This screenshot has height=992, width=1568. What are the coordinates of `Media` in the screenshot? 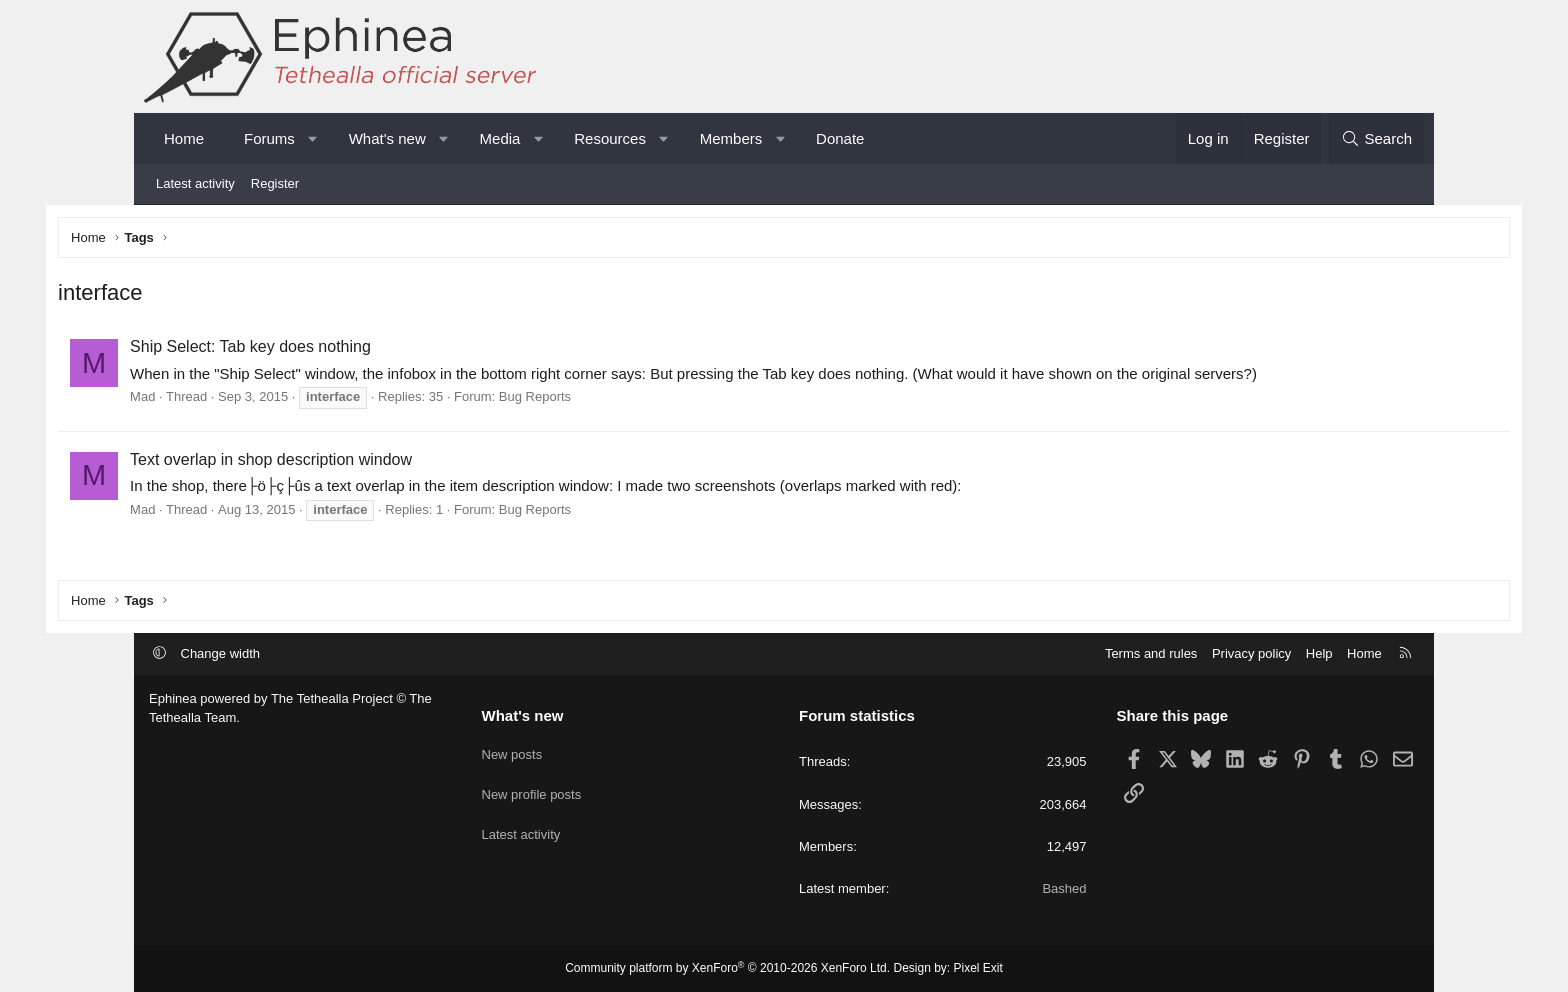 It's located at (500, 138).